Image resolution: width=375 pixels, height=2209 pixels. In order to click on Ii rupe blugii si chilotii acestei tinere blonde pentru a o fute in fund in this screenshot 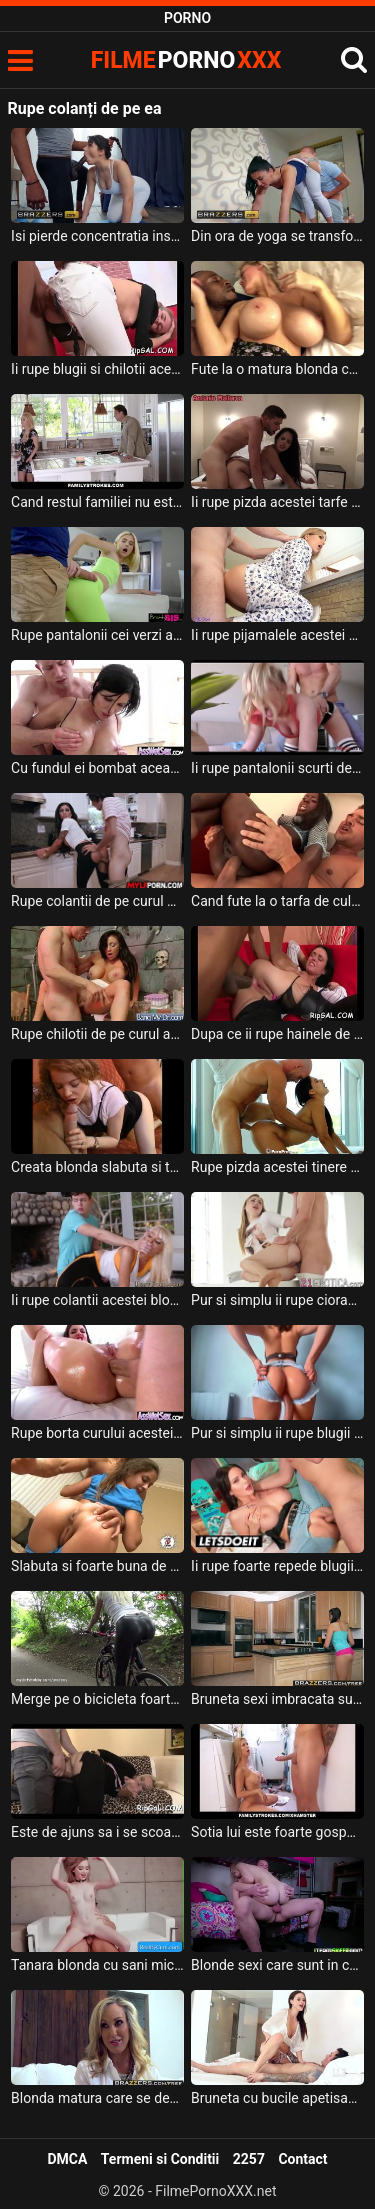, I will do `click(97, 369)`.